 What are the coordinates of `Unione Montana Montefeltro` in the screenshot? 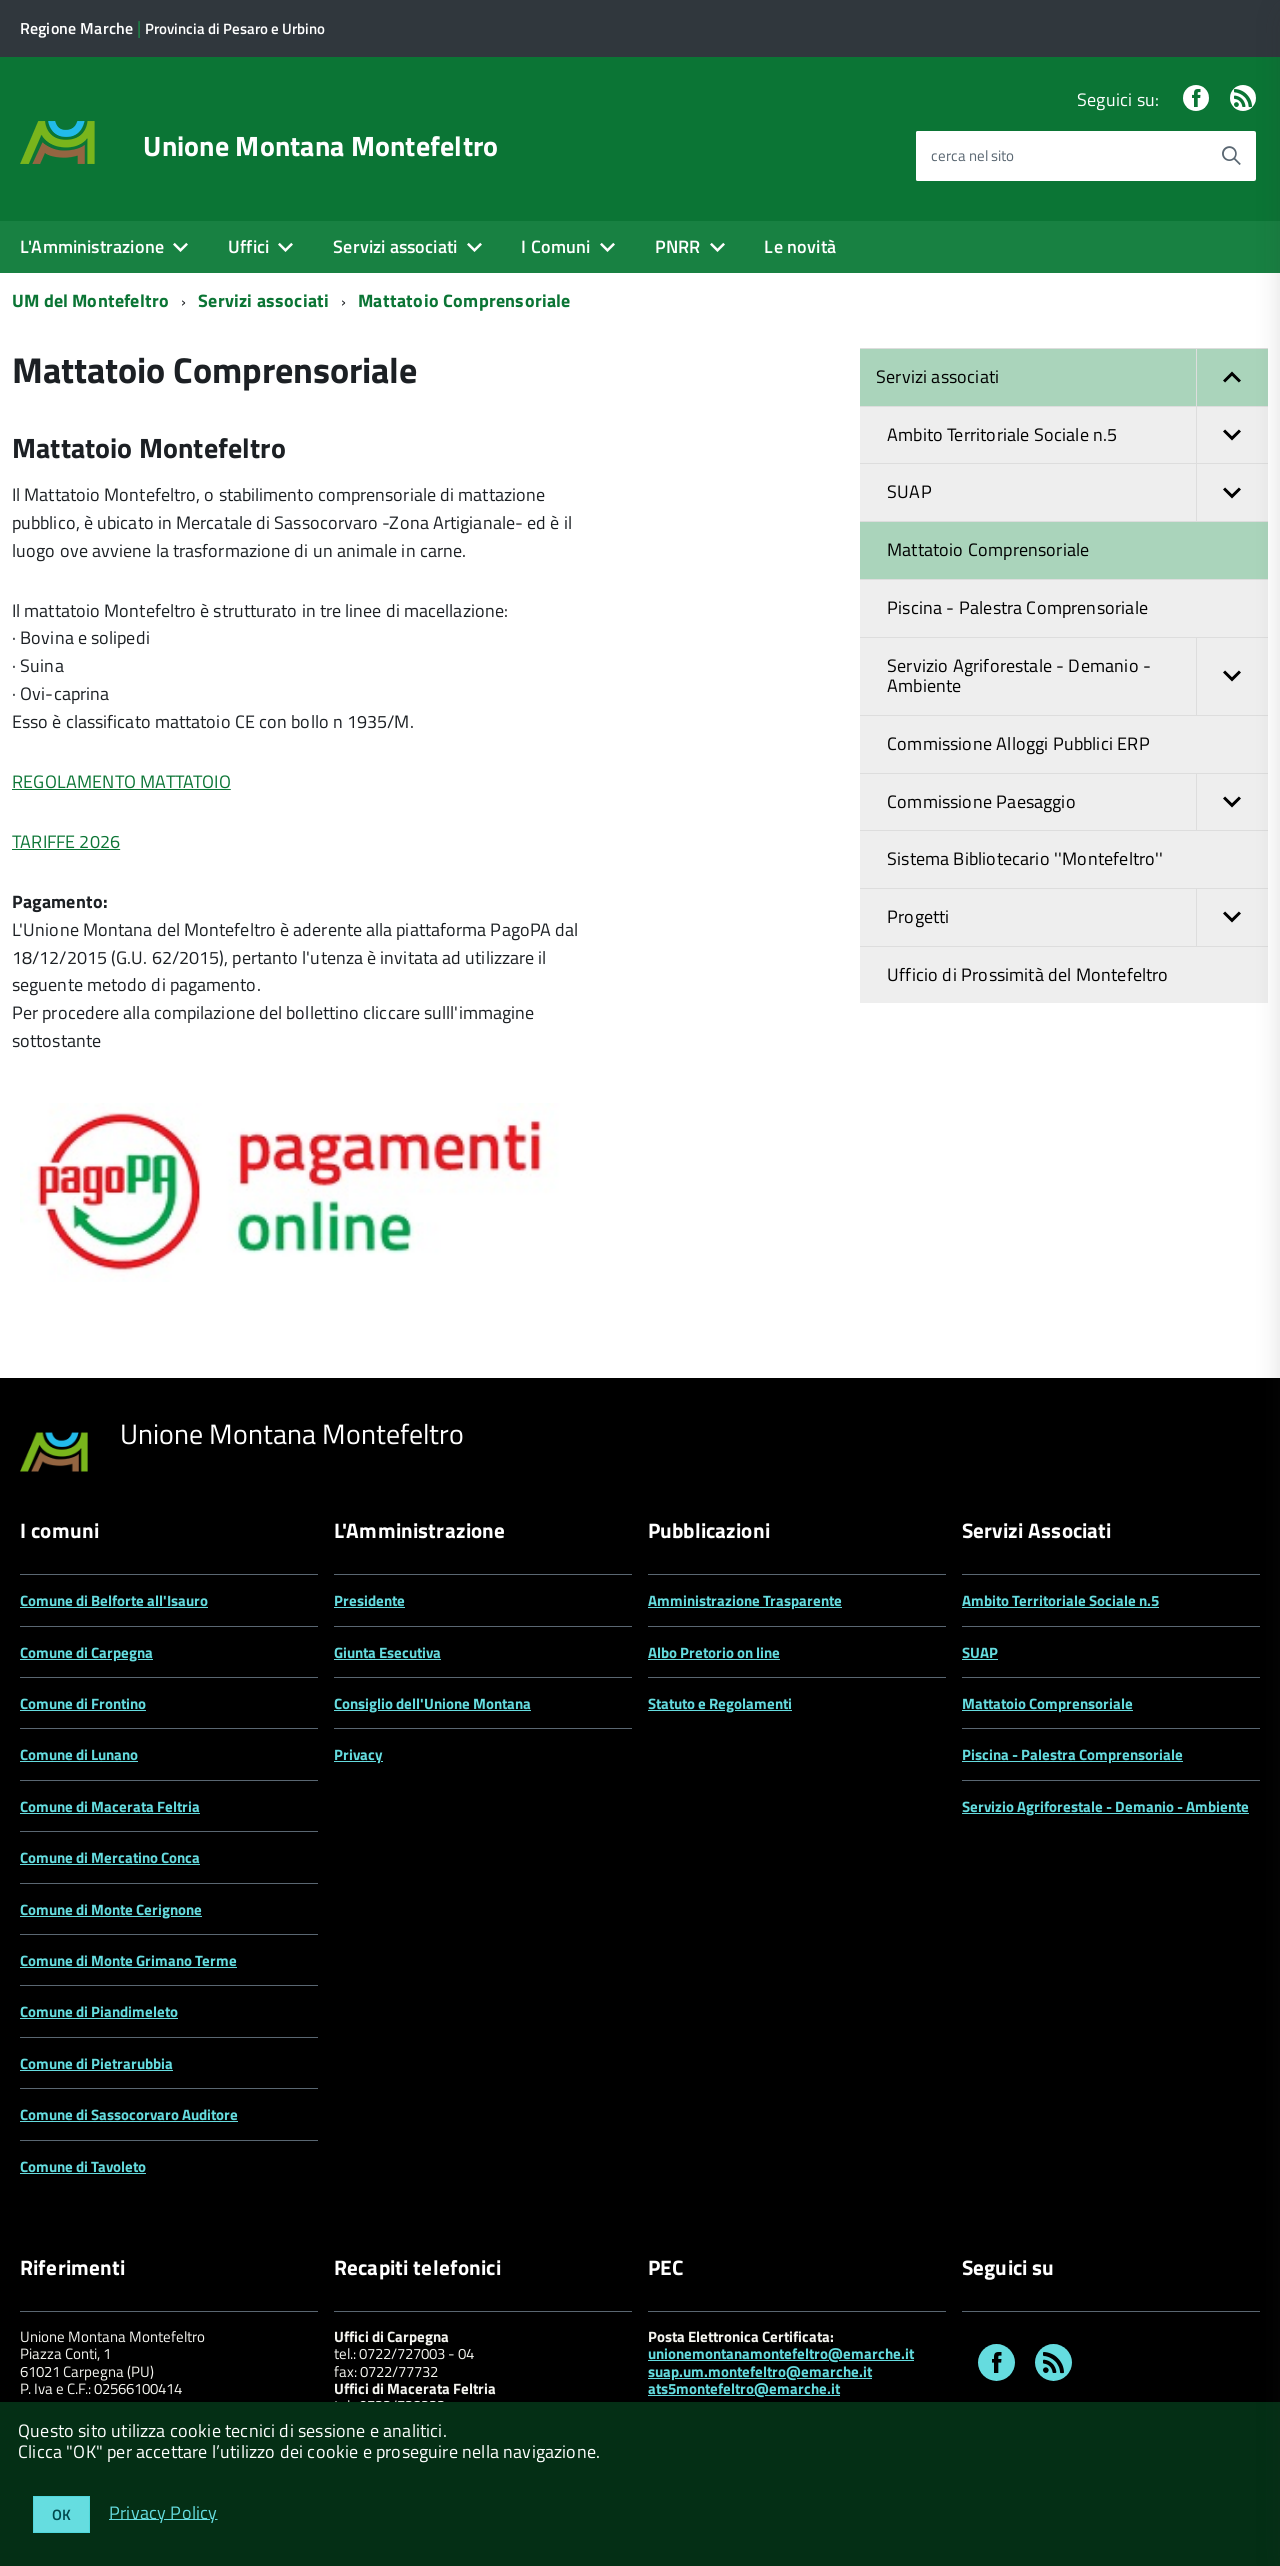 It's located at (320, 146).